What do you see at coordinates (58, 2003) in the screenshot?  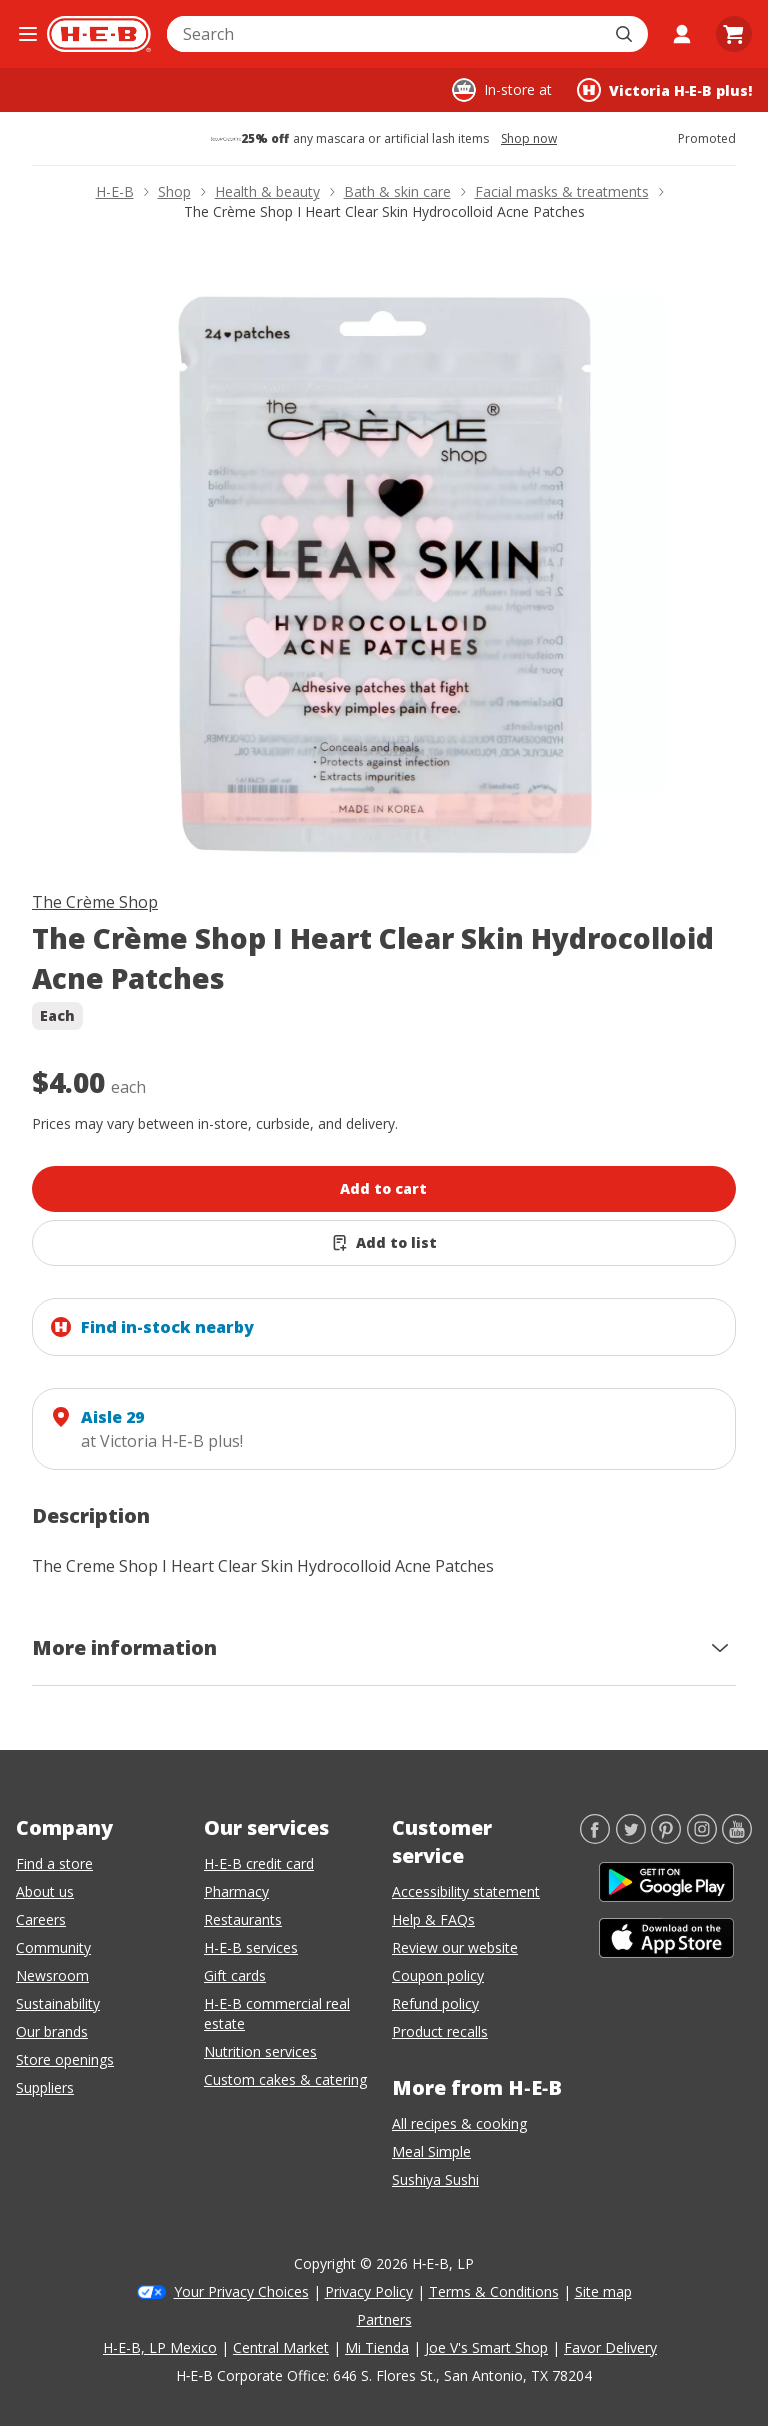 I see `Sustainability` at bounding box center [58, 2003].